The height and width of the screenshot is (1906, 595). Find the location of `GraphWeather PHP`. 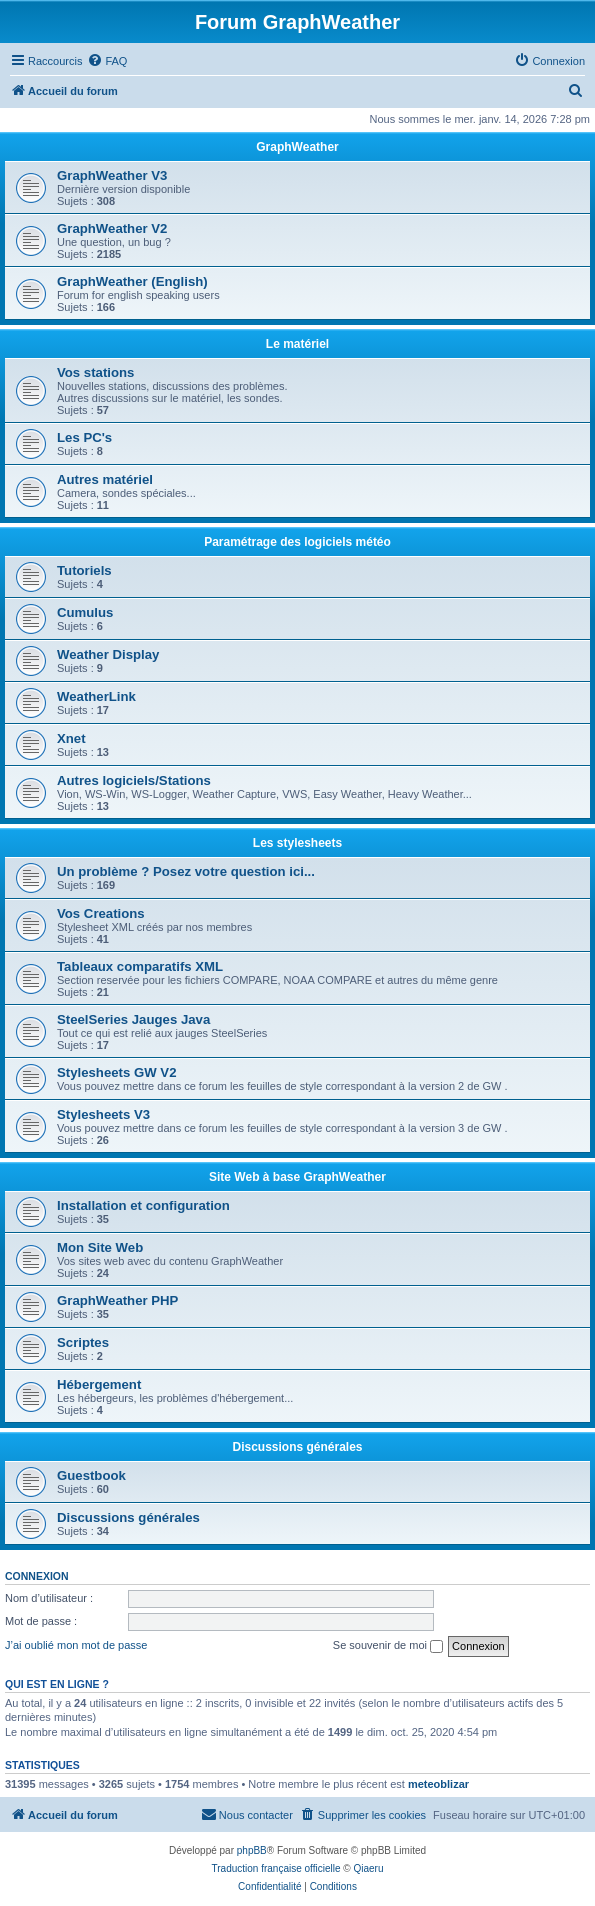

GraphWeather PHP is located at coordinates (117, 1300).